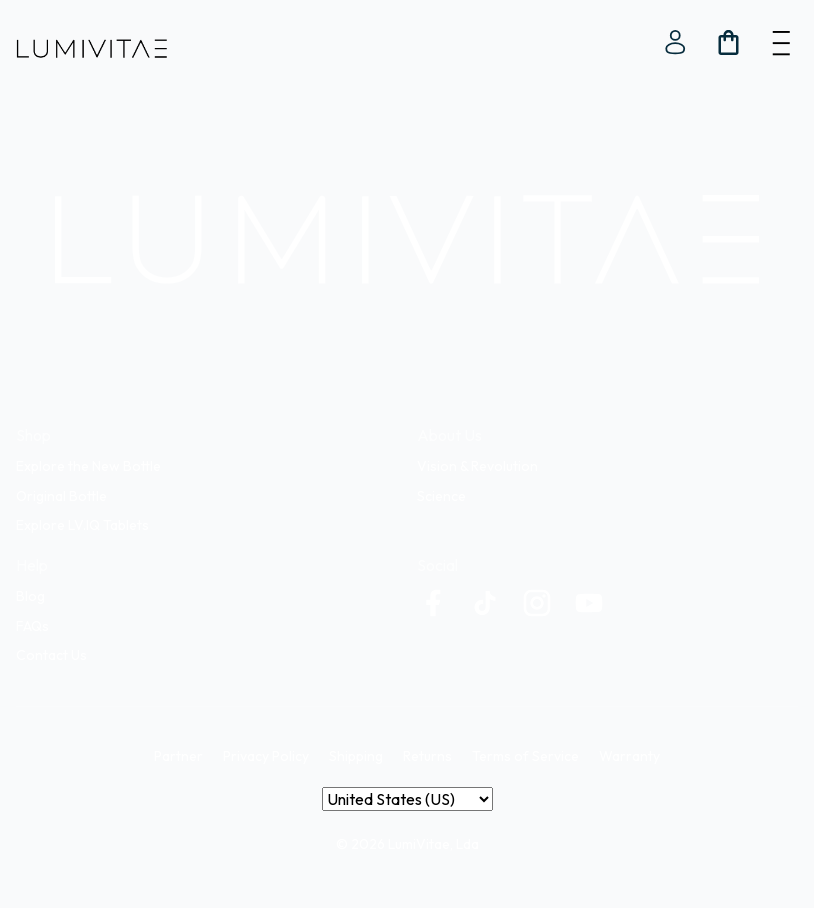 This screenshot has height=908, width=814. What do you see at coordinates (32, 626) in the screenshot?
I see `FAQs` at bounding box center [32, 626].